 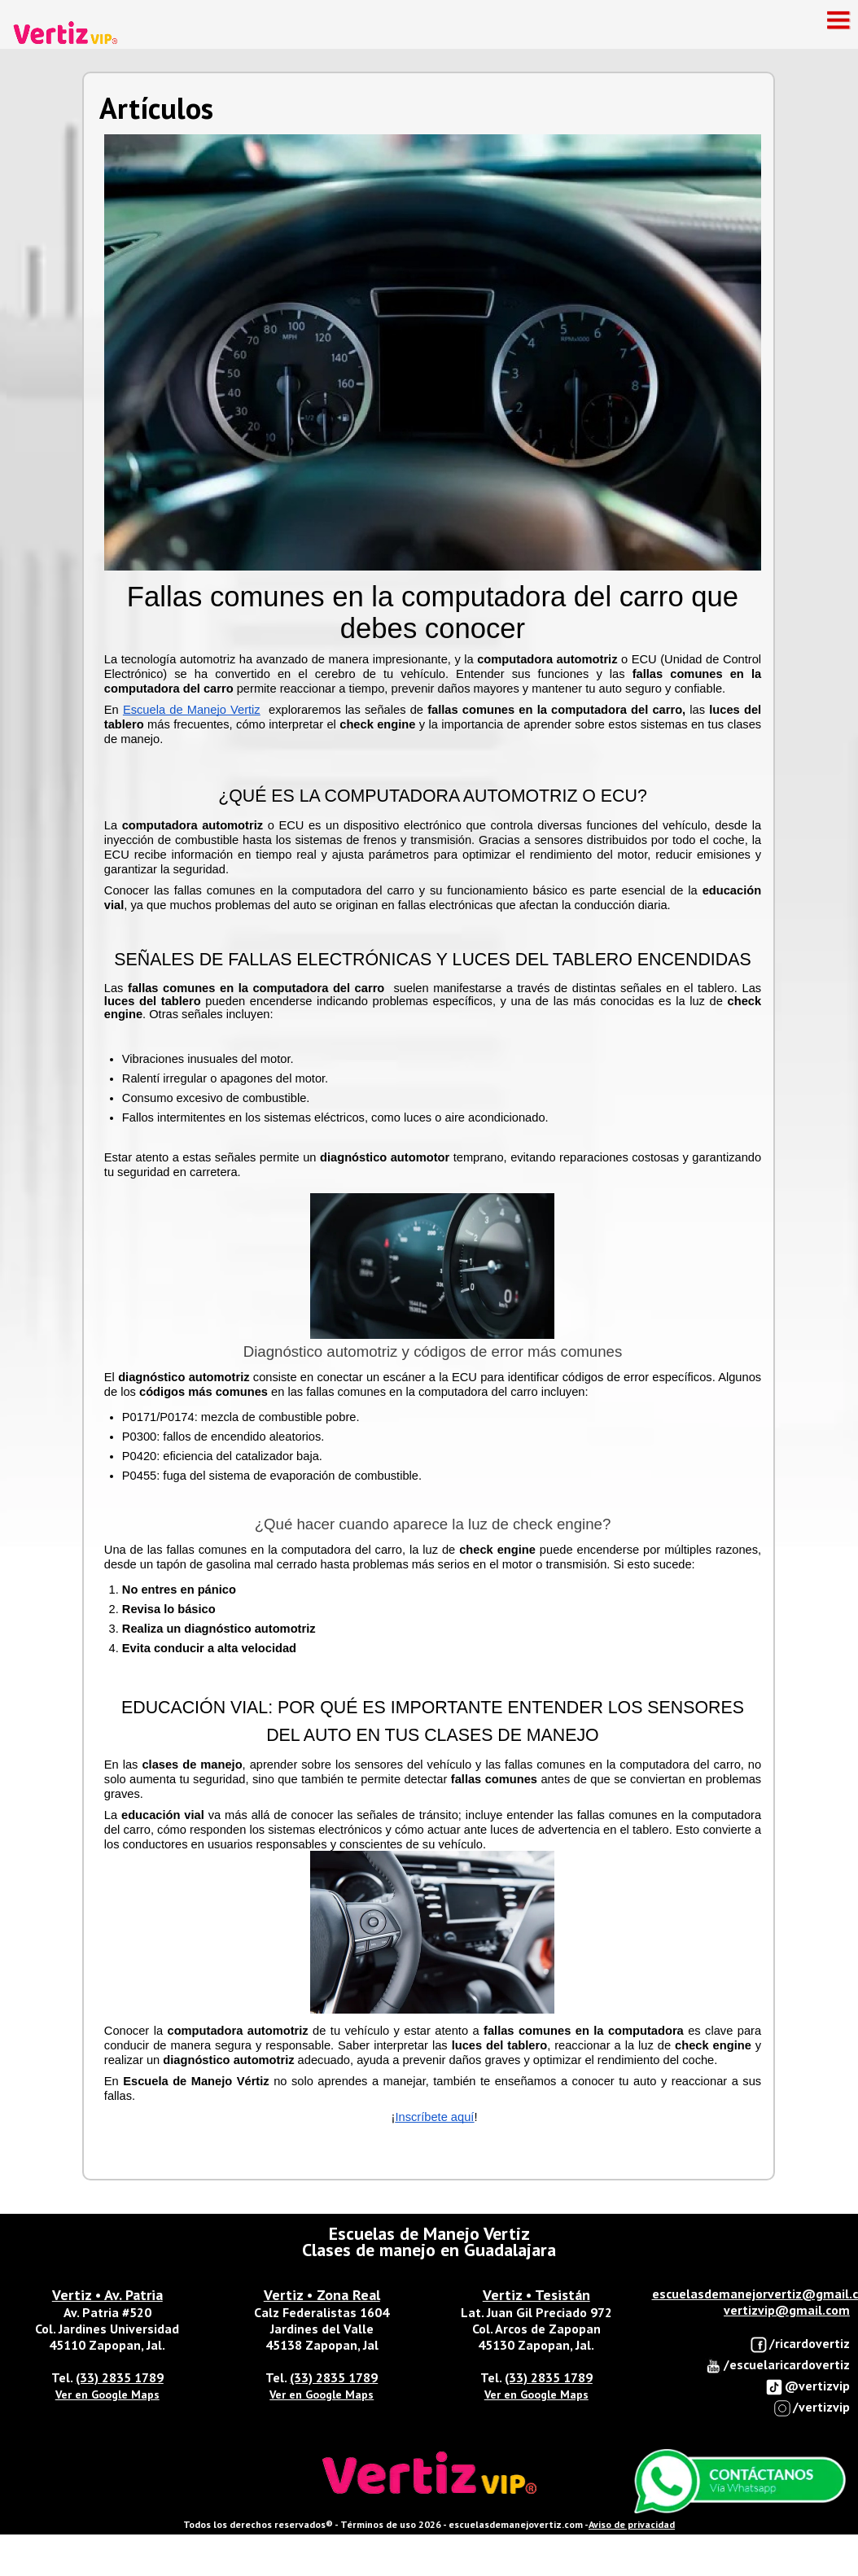 What do you see at coordinates (787, 2310) in the screenshot?
I see `vertizvip@gmail.com` at bounding box center [787, 2310].